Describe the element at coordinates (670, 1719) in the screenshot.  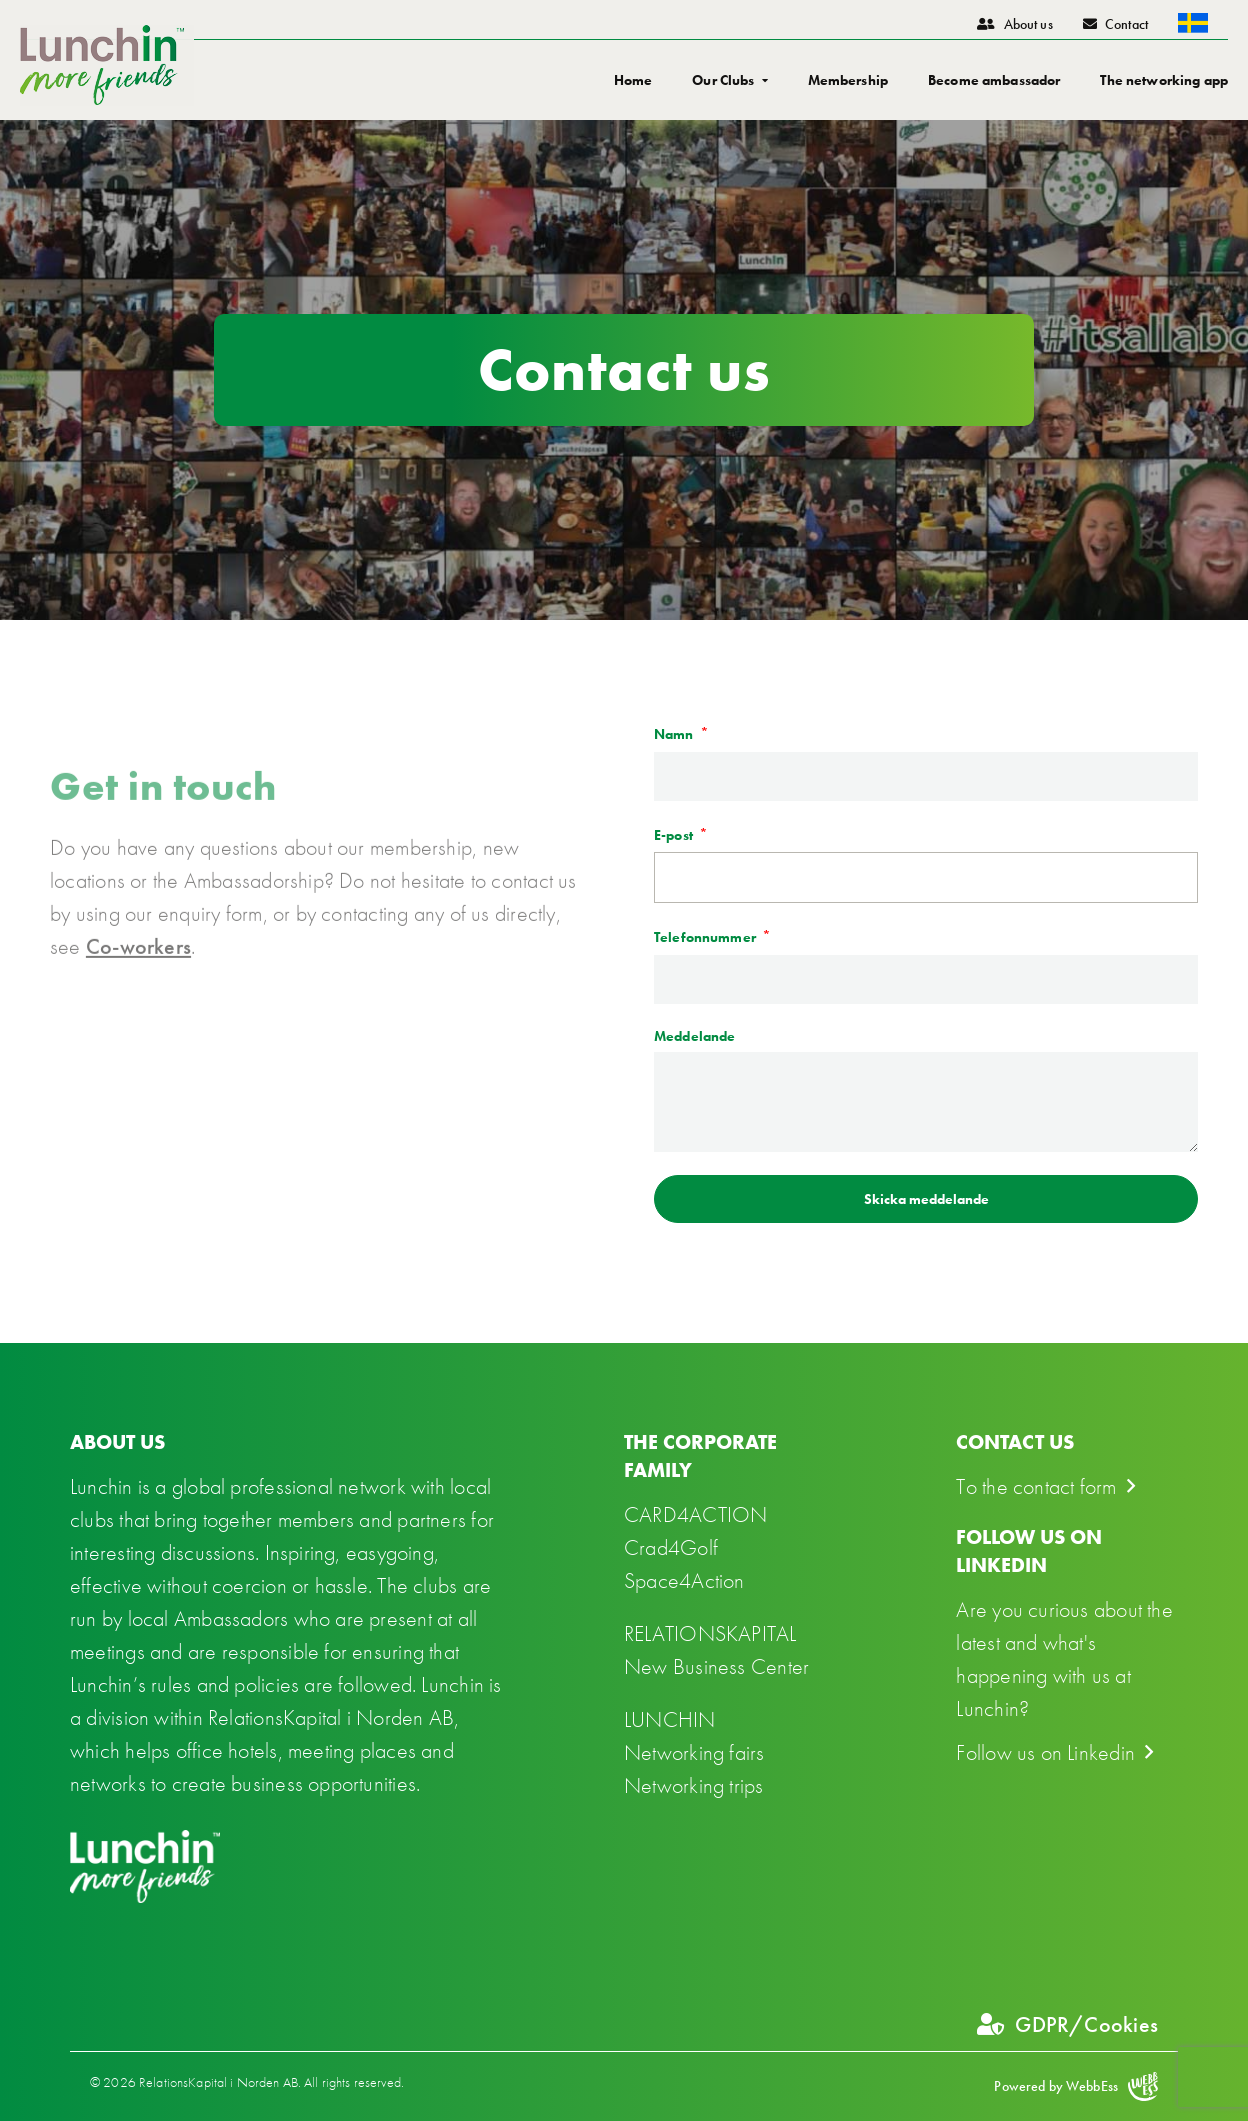
I see `LUNCHIN` at that location.